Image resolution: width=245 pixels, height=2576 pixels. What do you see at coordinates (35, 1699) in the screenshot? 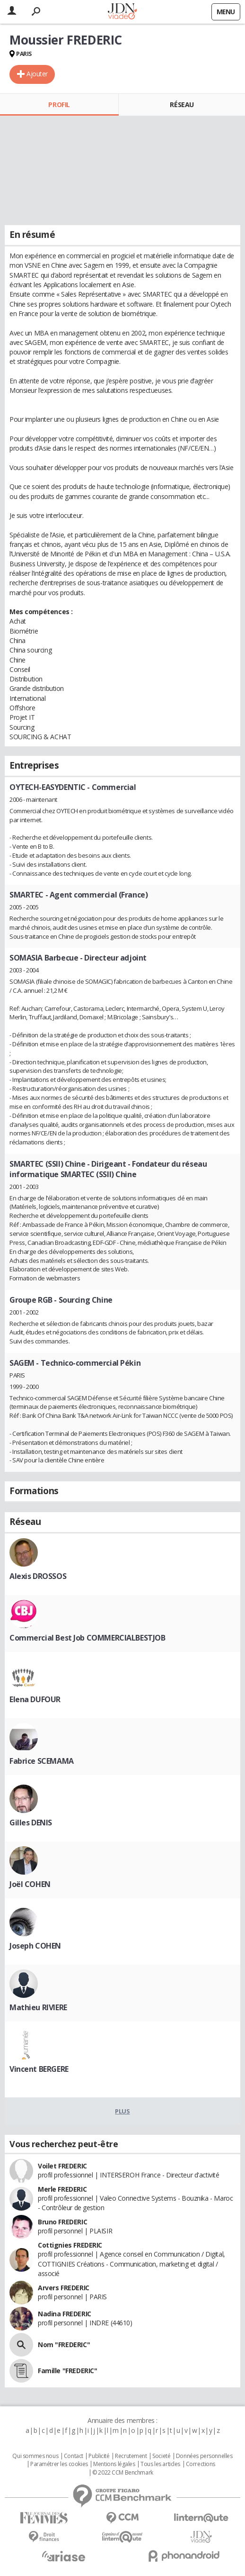
I see `Elena DUFOUR` at bounding box center [35, 1699].